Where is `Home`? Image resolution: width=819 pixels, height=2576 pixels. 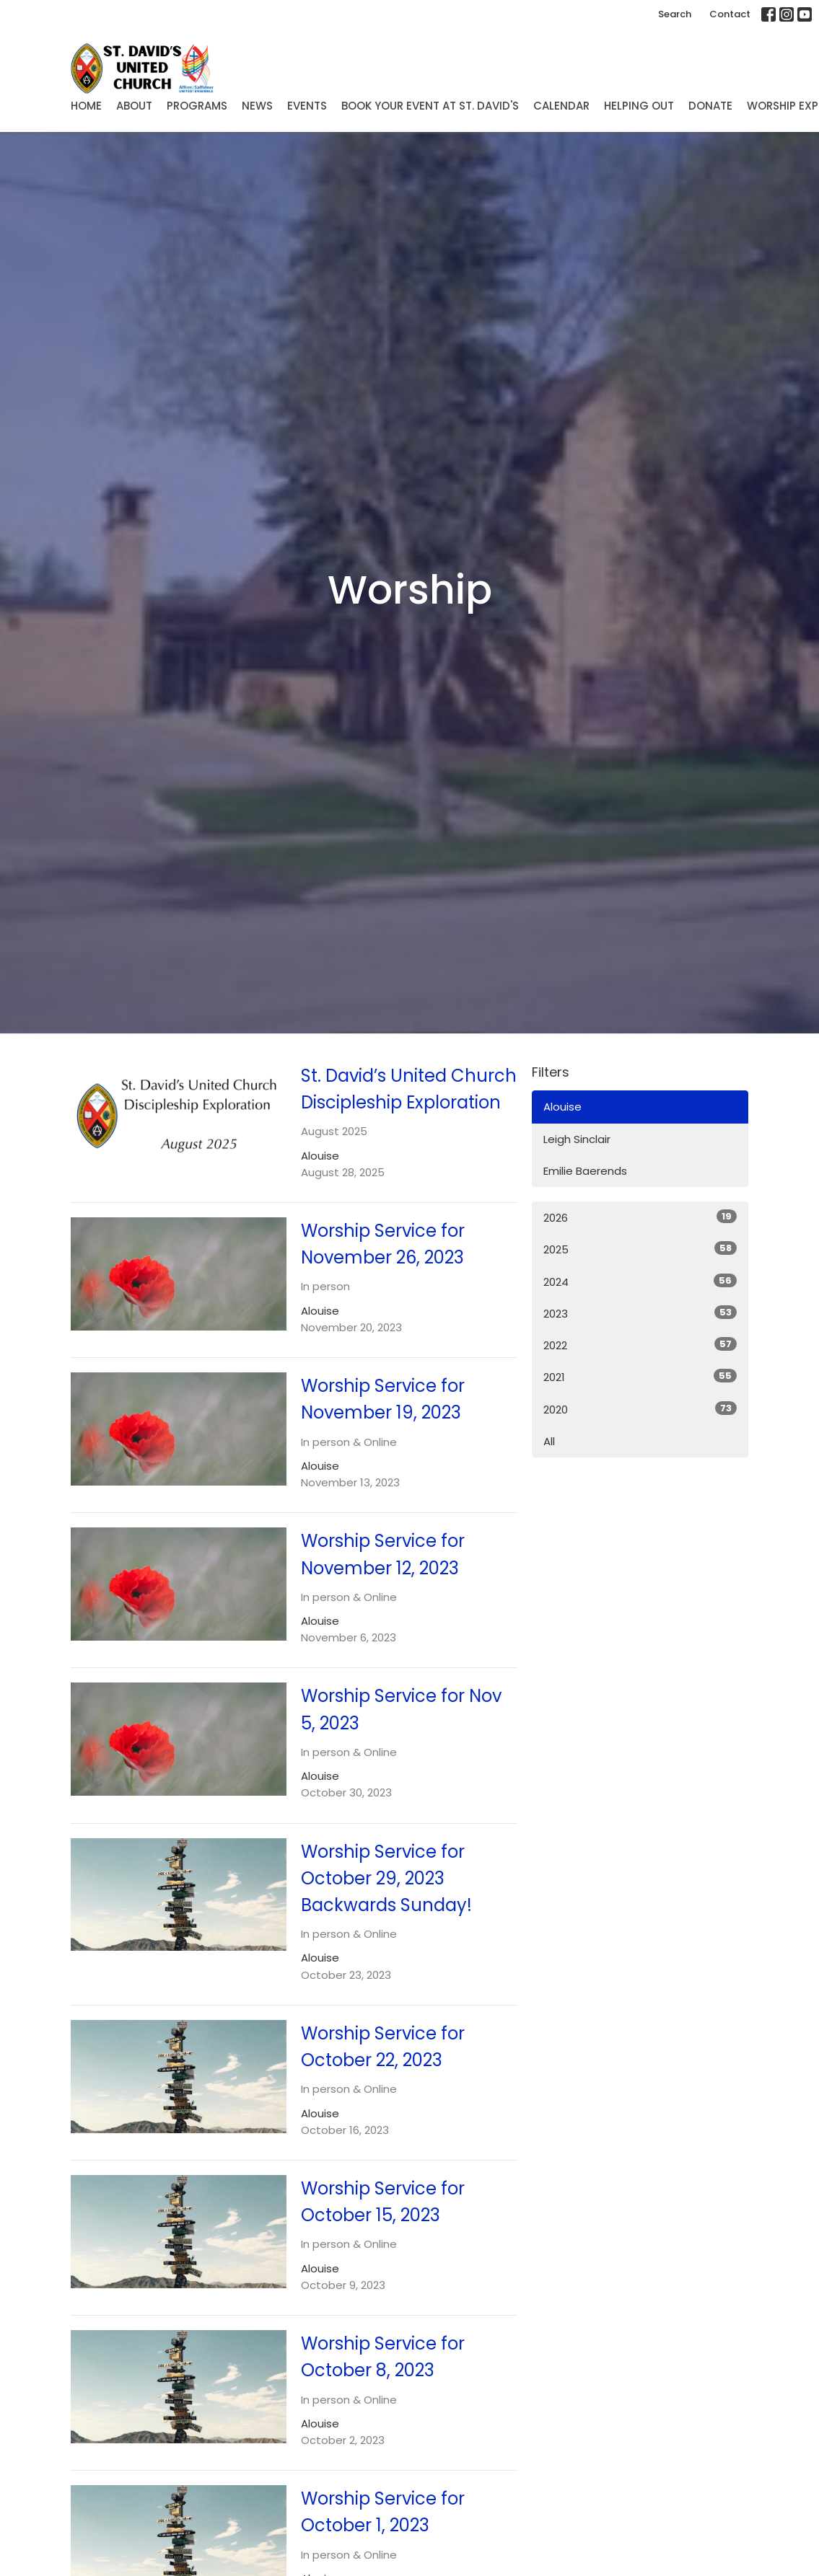 Home is located at coordinates (86, 105).